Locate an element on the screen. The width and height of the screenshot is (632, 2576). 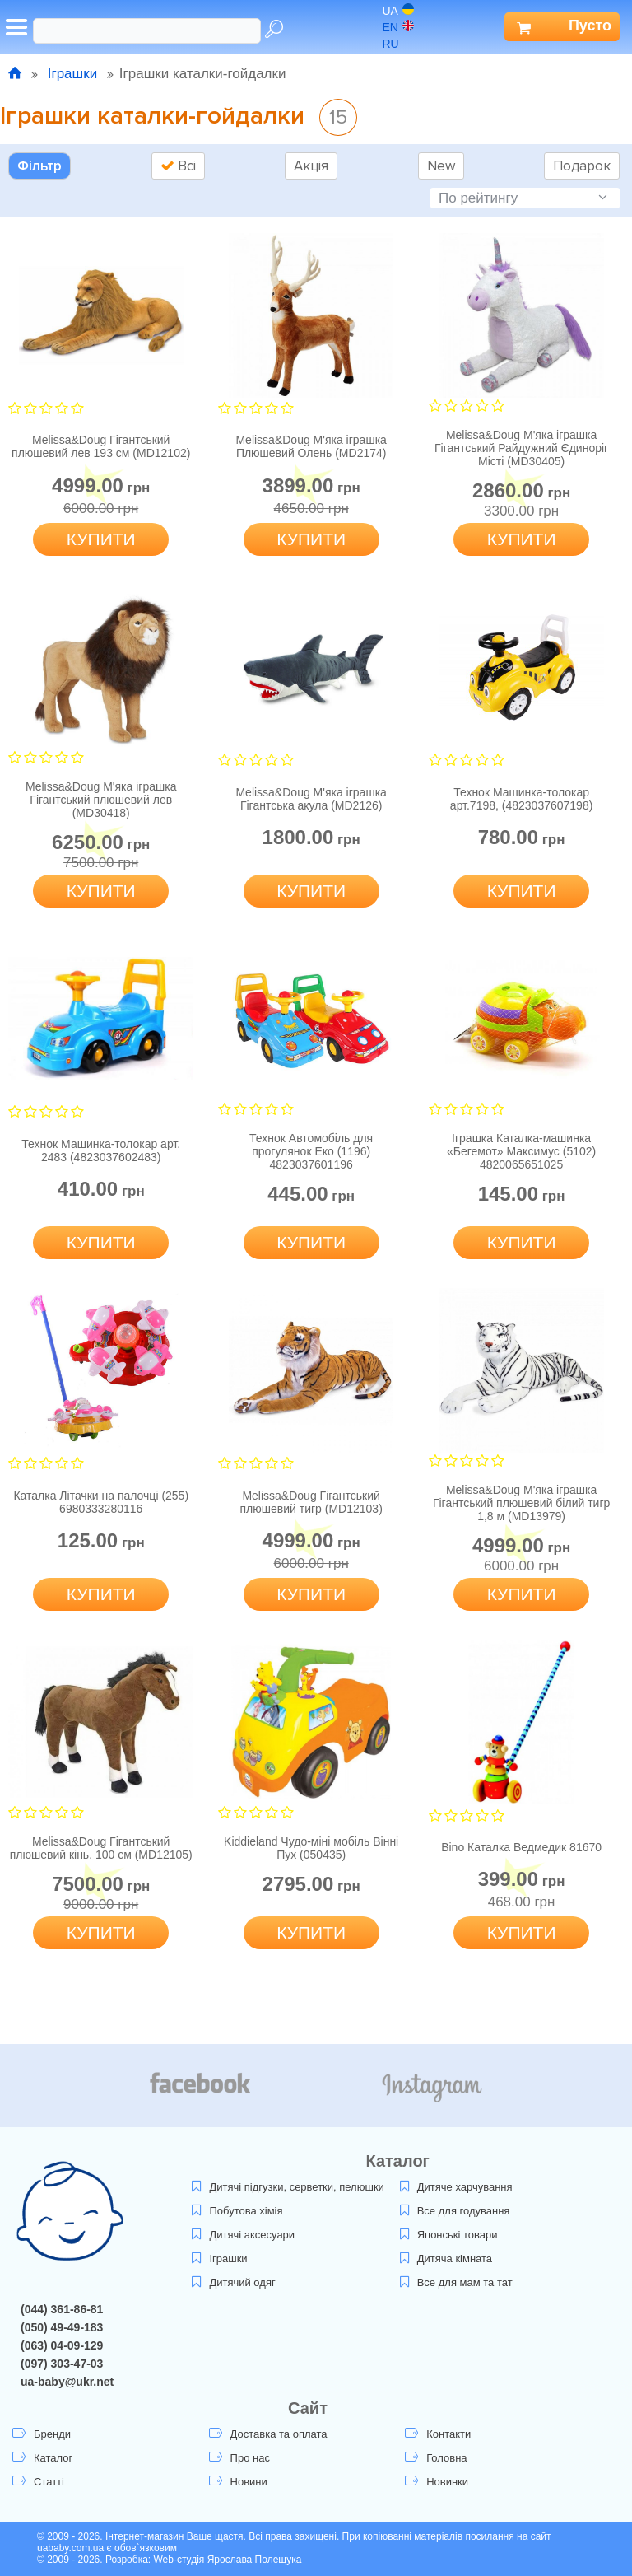
Каталог is located at coordinates (42, 2458).